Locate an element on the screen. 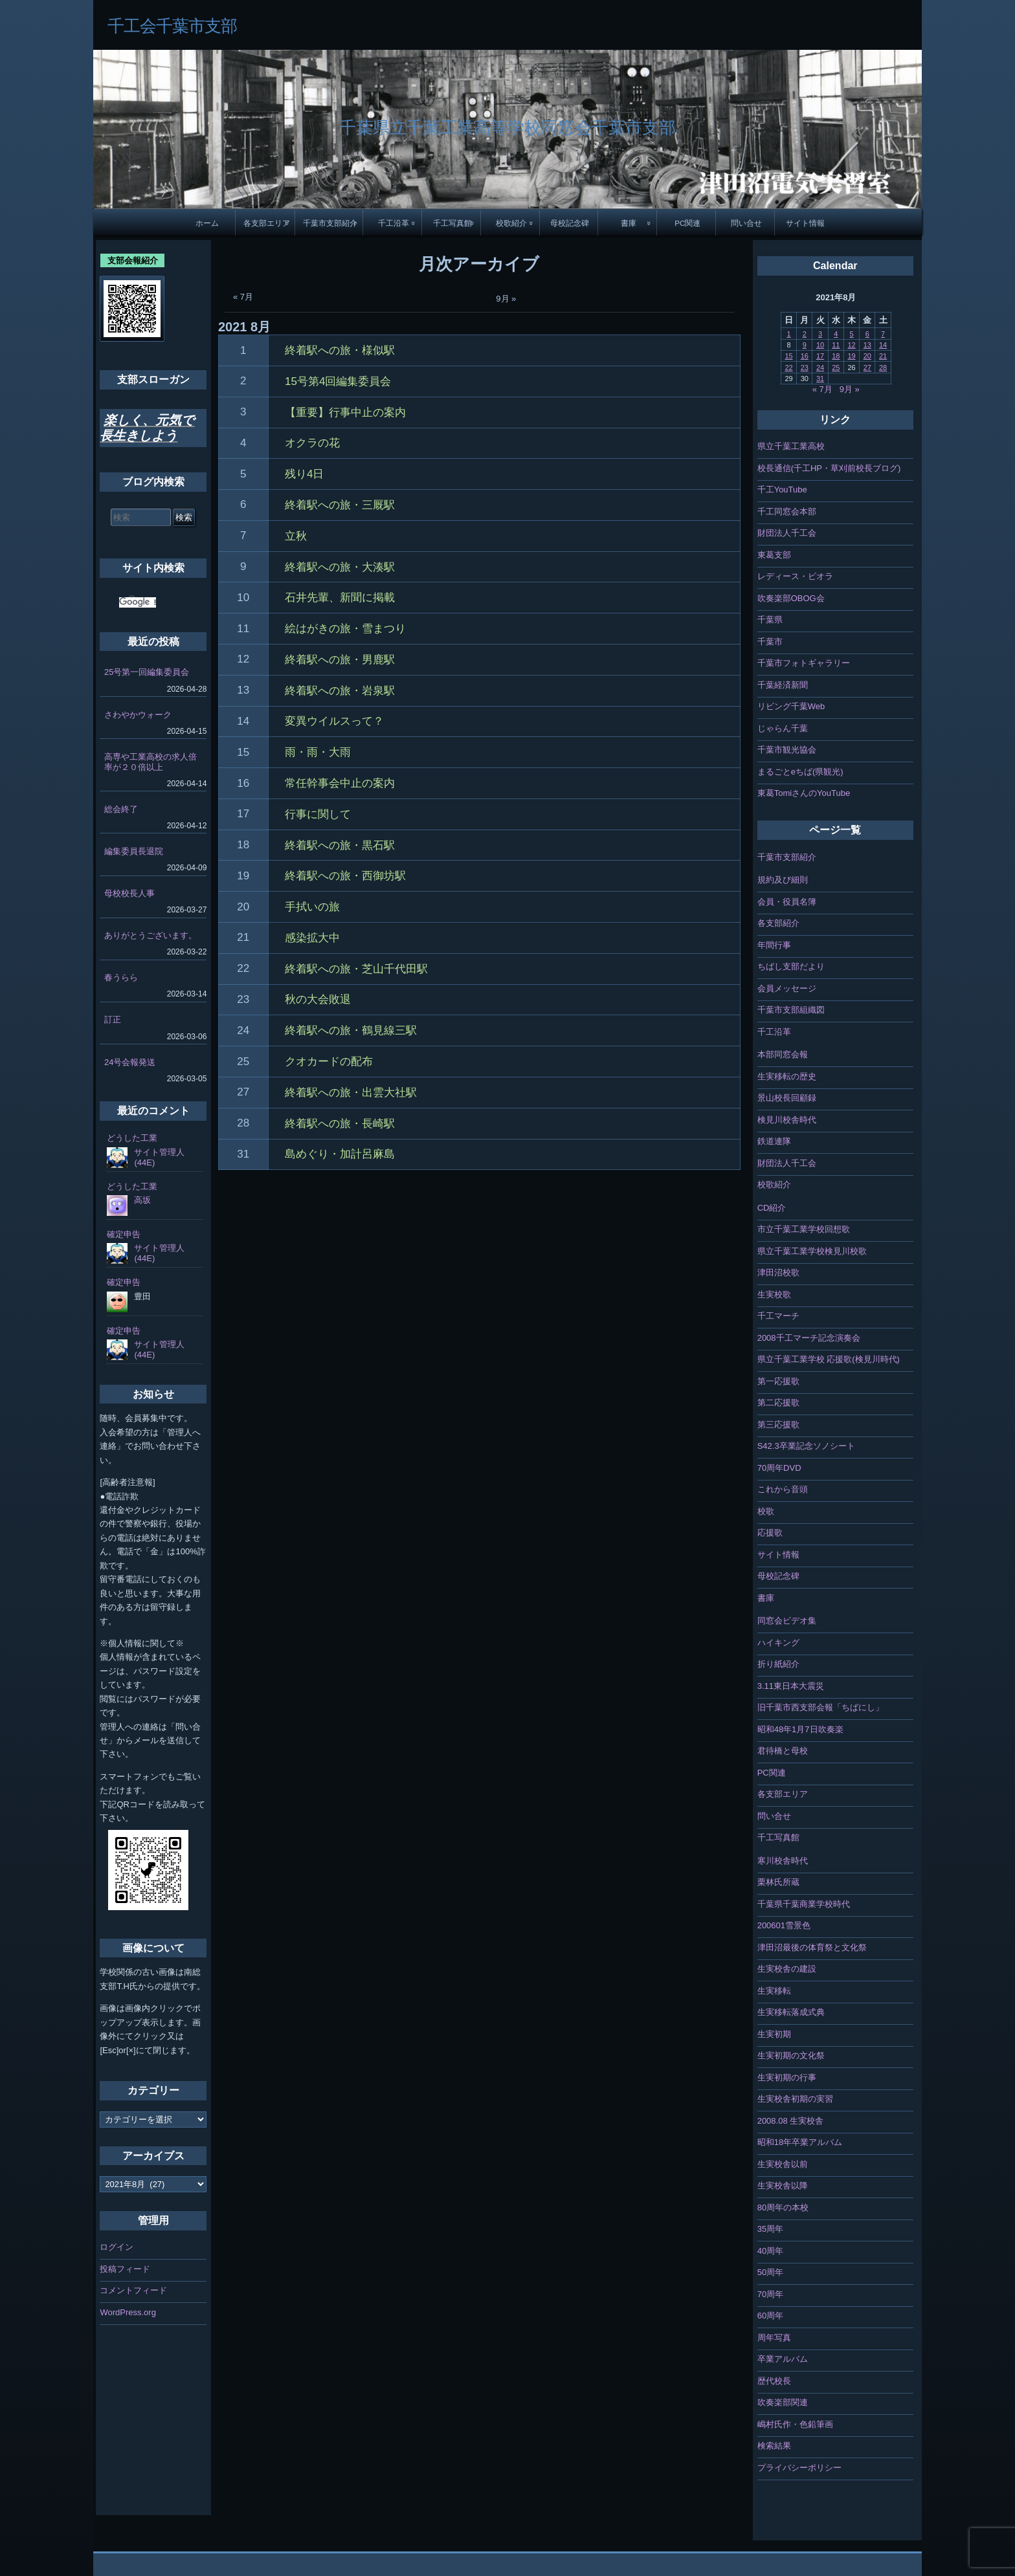 Image resolution: width=1015 pixels, height=2576 pixels. サイト情報 is located at coordinates (805, 223).